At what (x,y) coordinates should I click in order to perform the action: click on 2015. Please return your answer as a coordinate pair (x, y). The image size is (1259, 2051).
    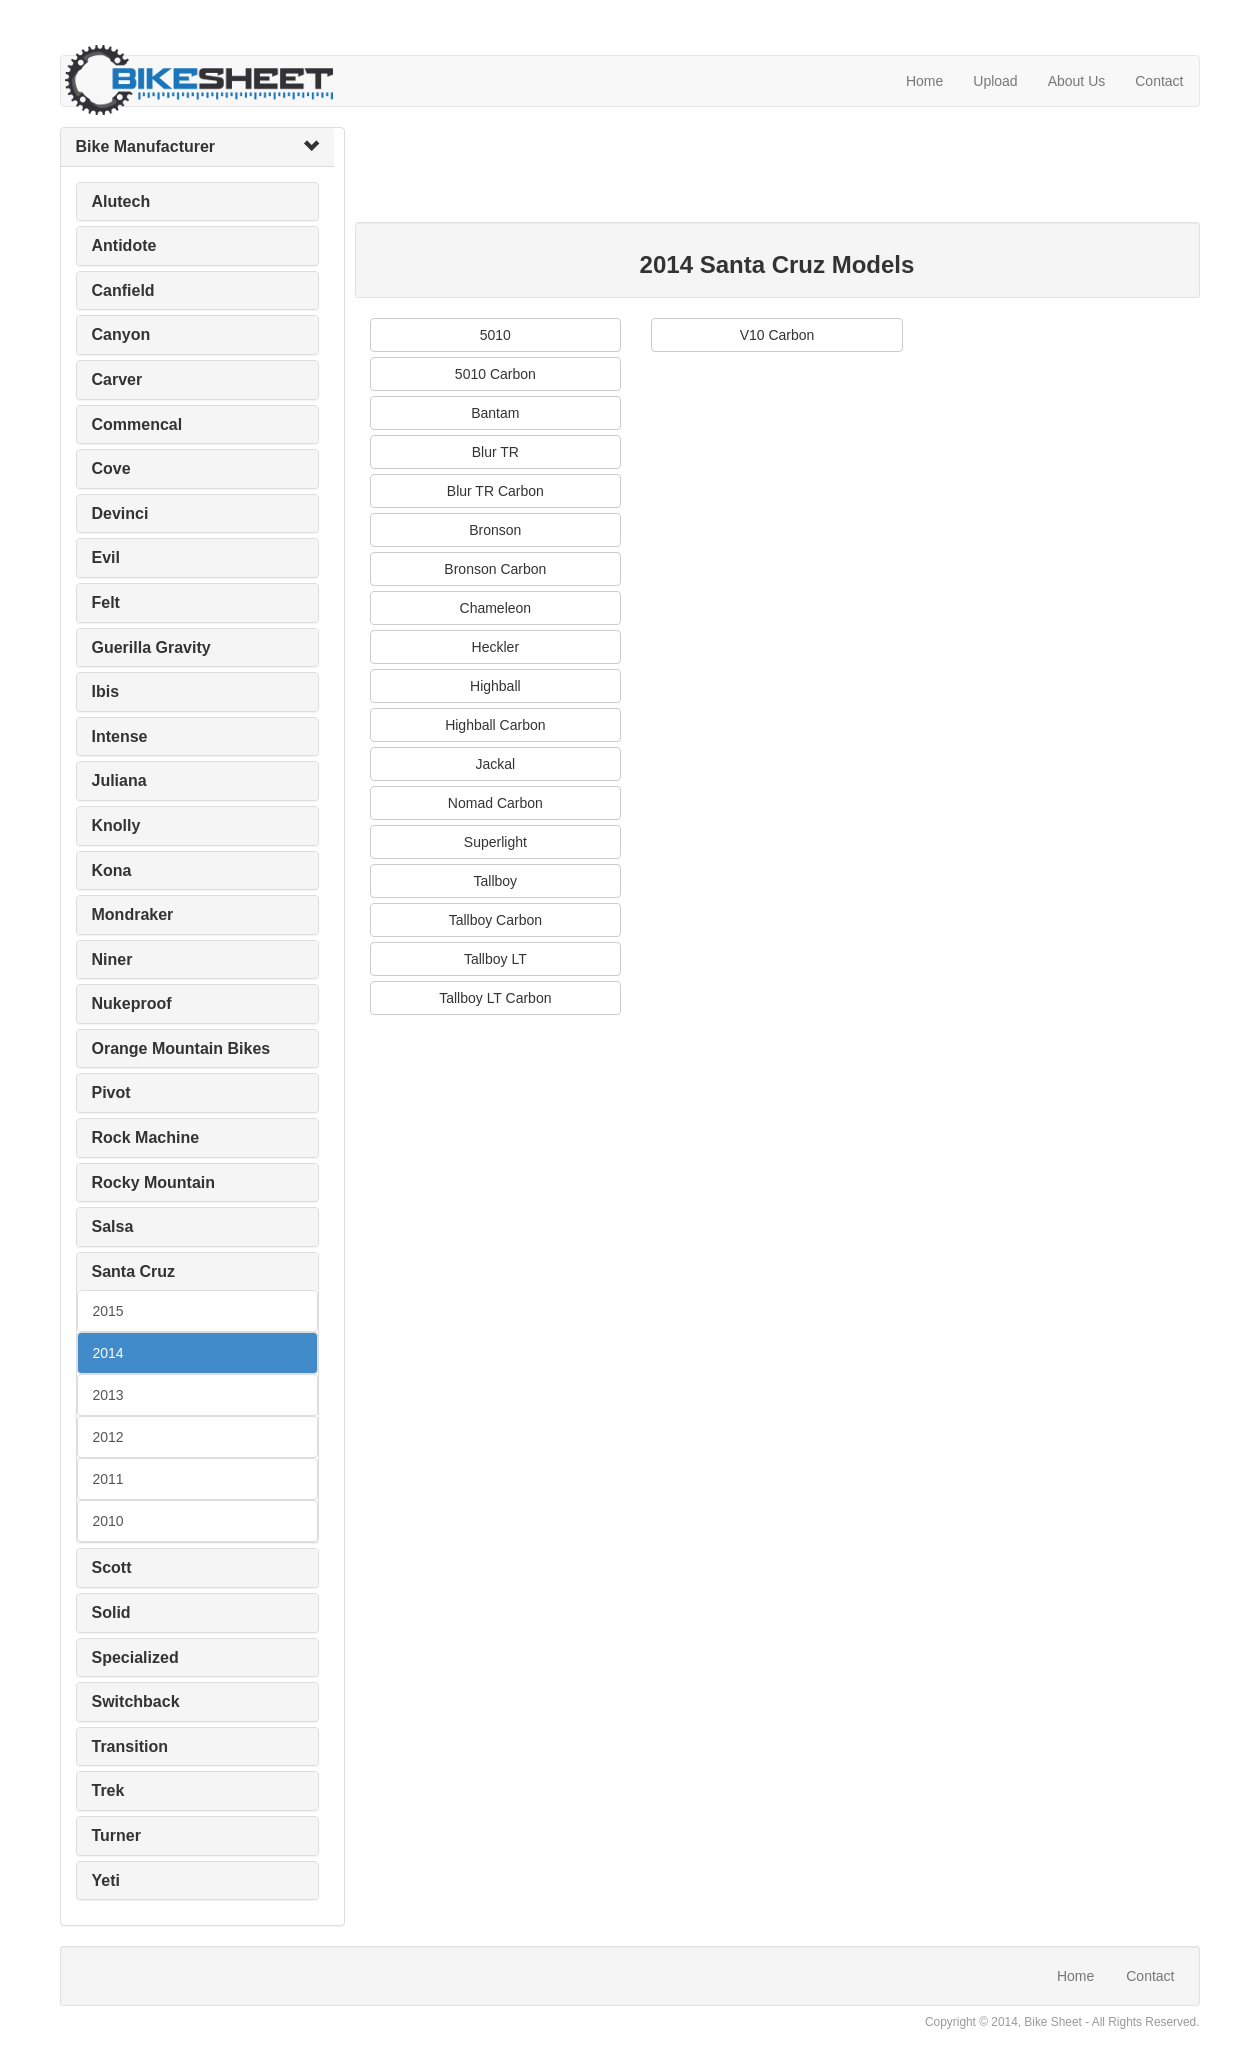
    Looking at the image, I should click on (108, 1311).